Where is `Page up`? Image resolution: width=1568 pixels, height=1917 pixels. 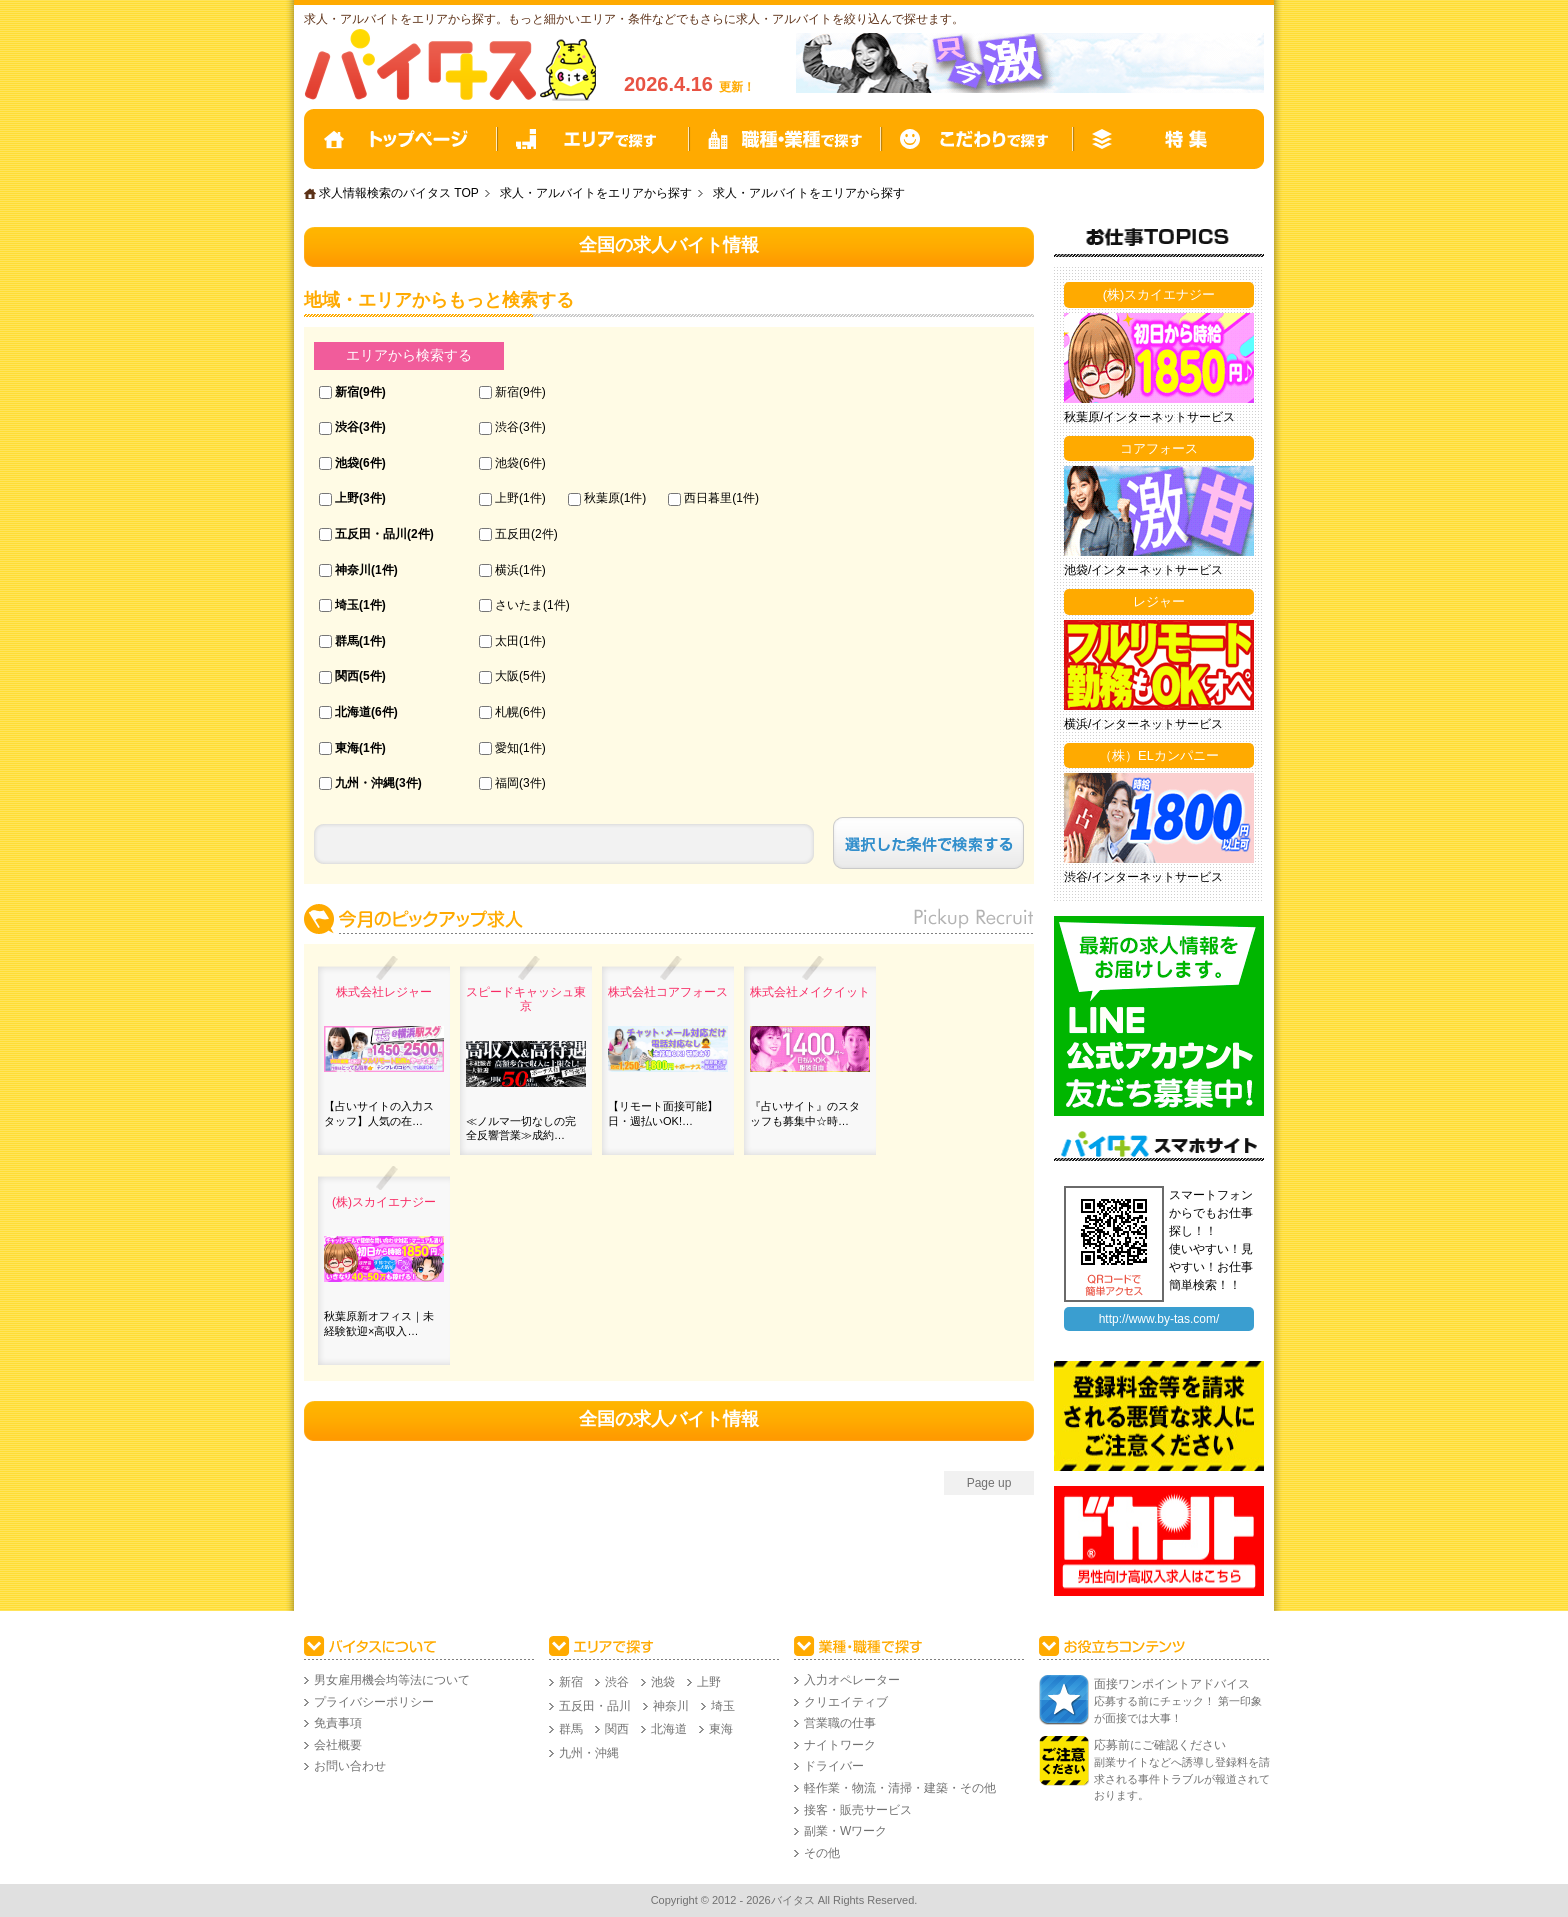
Page up is located at coordinates (989, 1483).